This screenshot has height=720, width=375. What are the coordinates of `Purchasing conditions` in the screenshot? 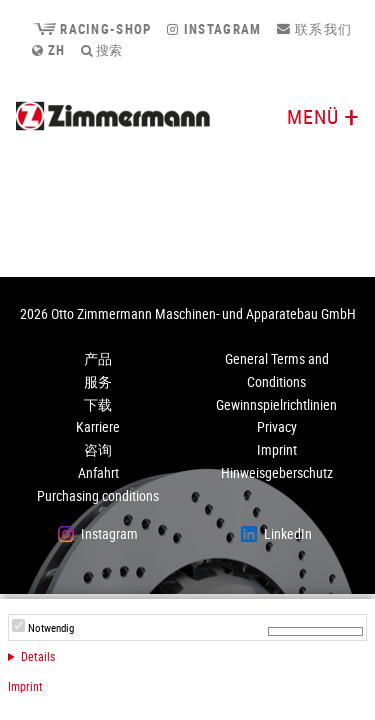 It's located at (98, 495).